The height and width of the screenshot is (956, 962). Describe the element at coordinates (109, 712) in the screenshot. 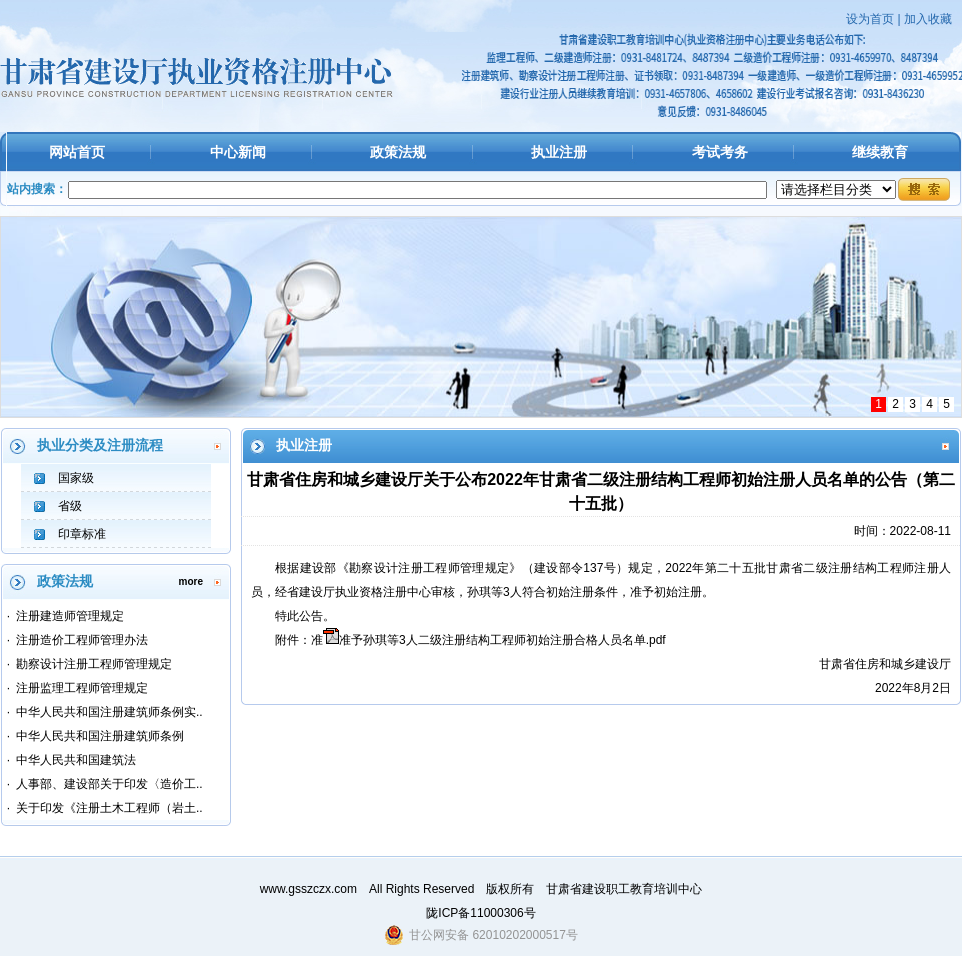

I see `中华人民共和国注册建筑师条例实..` at that location.